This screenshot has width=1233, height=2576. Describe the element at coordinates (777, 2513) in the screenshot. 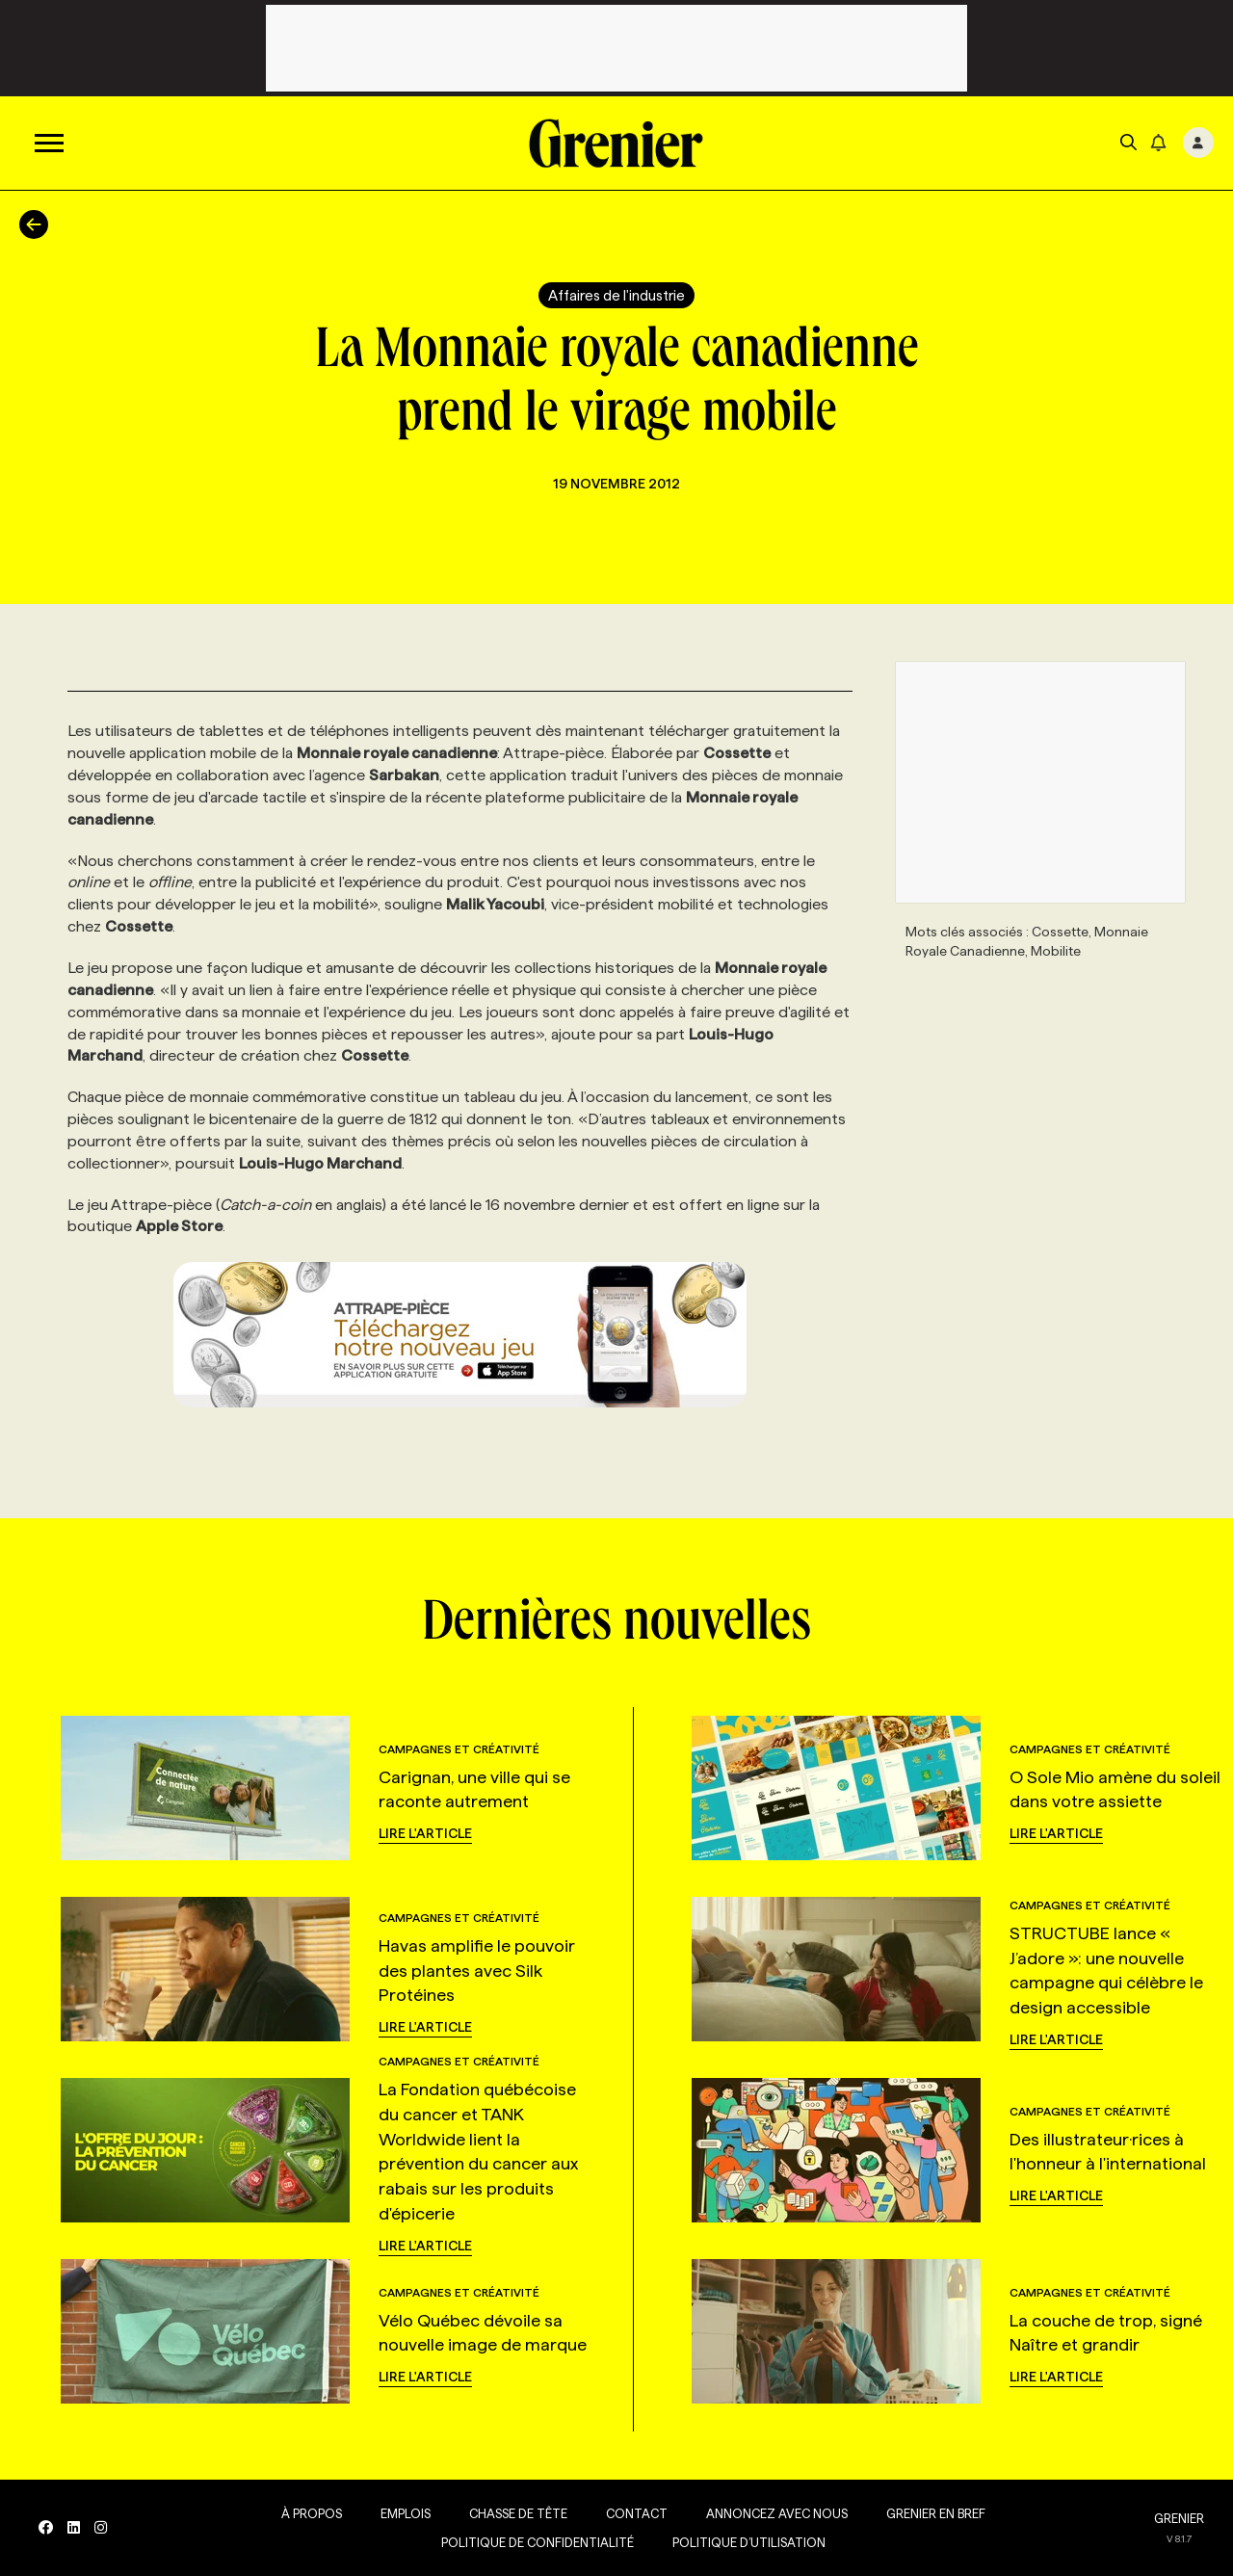

I see `Annoncez avec nous` at that location.